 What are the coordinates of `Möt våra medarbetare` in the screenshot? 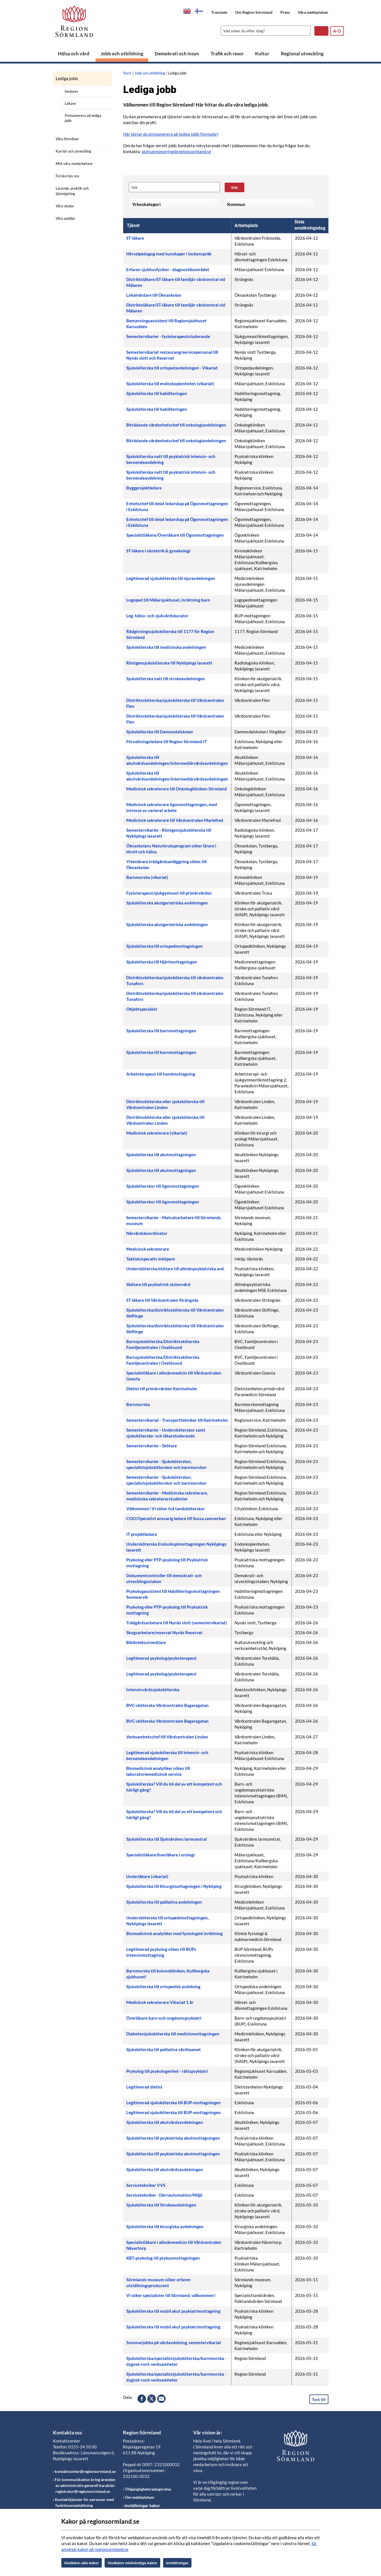 It's located at (74, 163).